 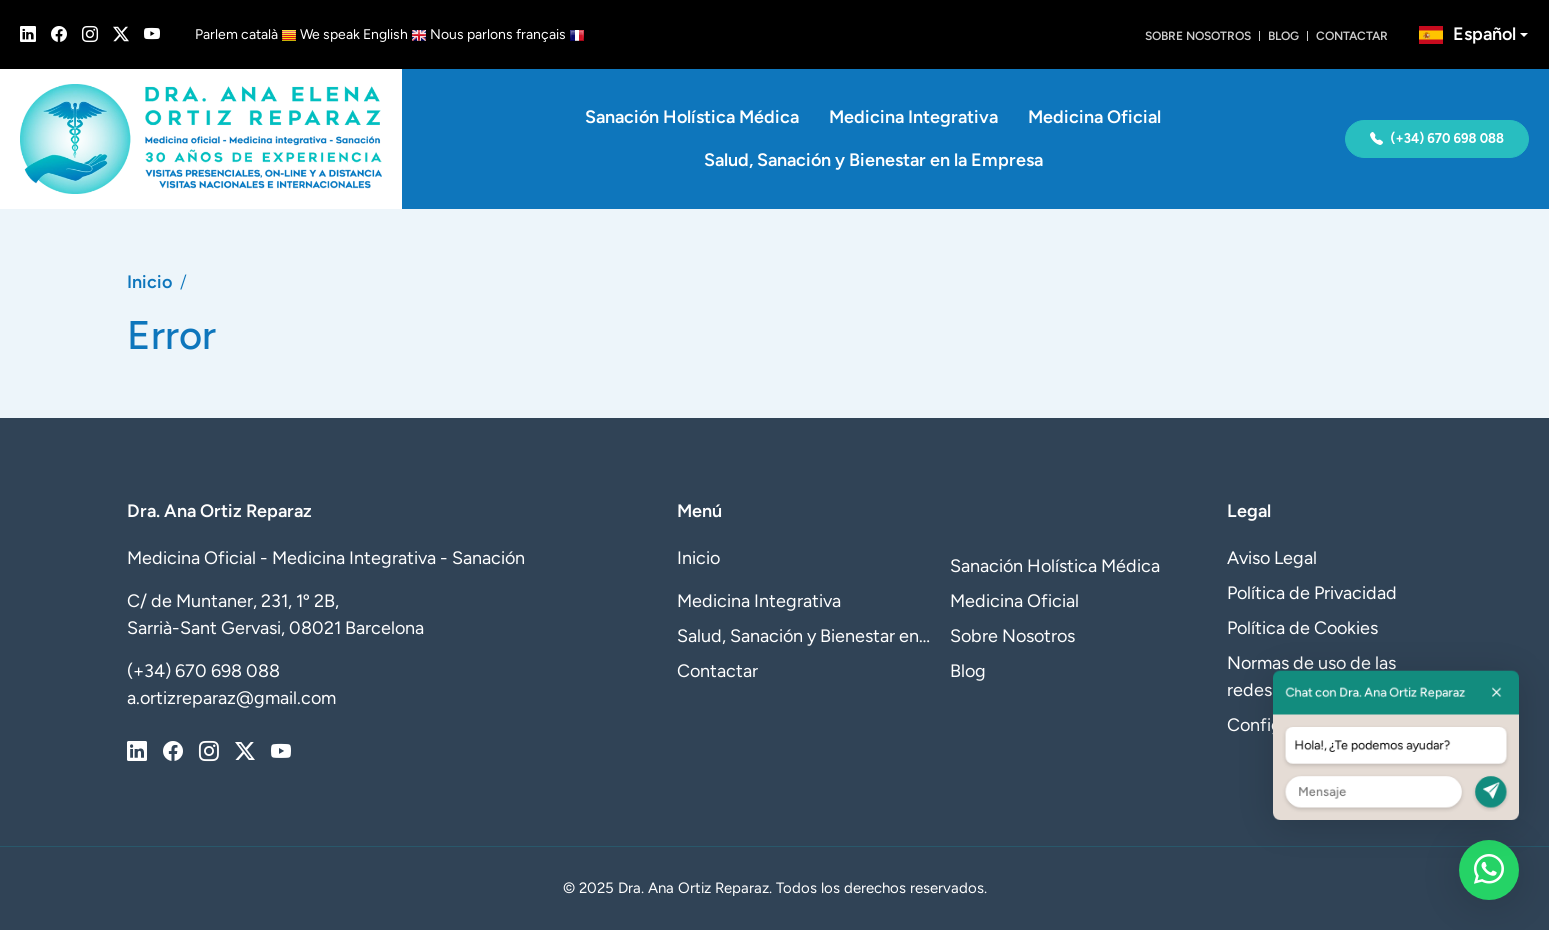 What do you see at coordinates (913, 117) in the screenshot?
I see `Medicina Integrativa` at bounding box center [913, 117].